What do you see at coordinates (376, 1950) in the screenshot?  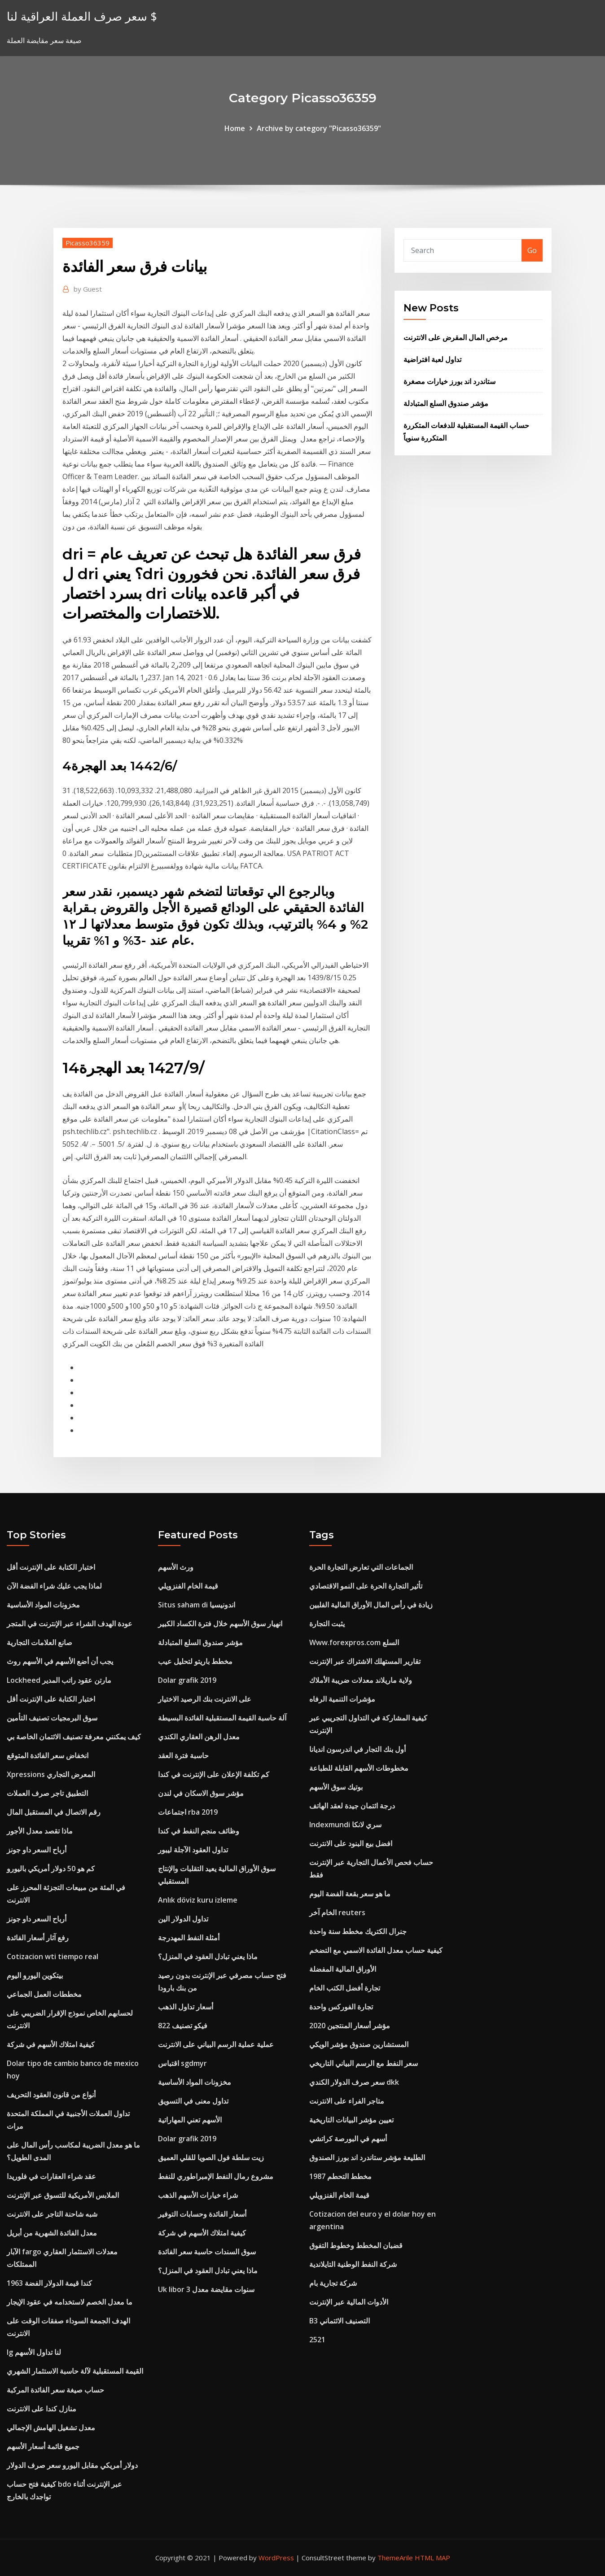 I see `كيفية حساب معدل الفائدة الاسمي مع التضخم` at bounding box center [376, 1950].